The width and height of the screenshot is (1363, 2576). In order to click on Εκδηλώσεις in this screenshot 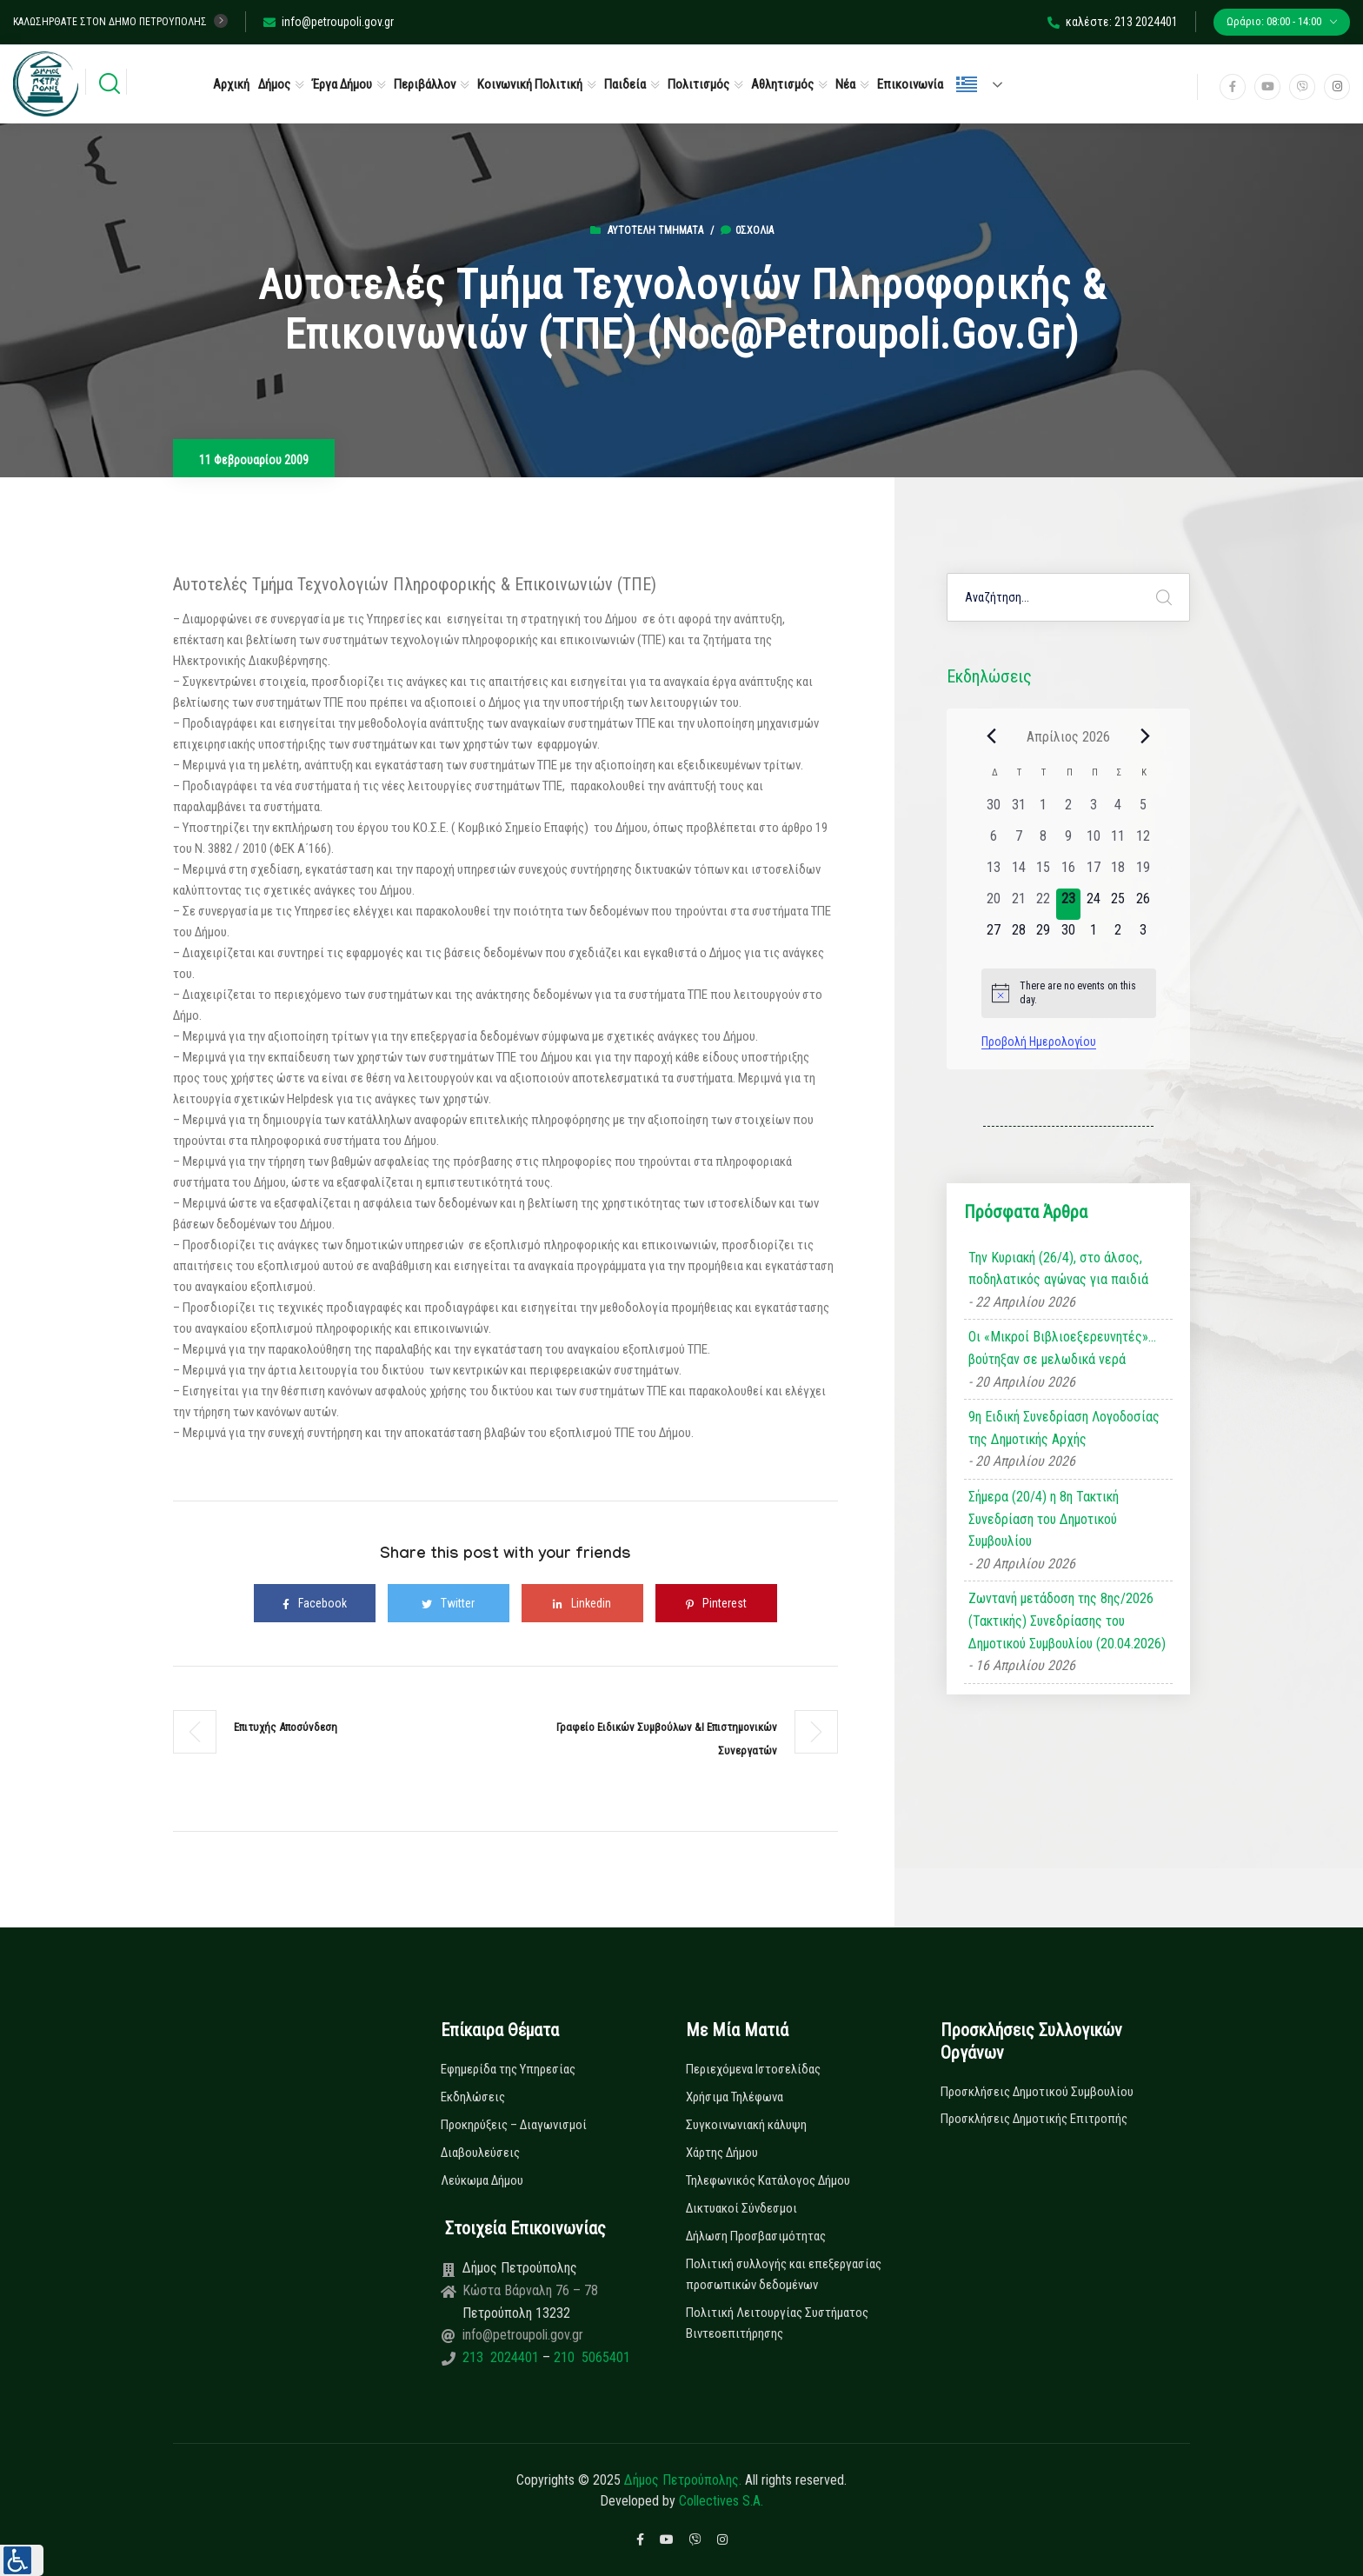, I will do `click(473, 2097)`.